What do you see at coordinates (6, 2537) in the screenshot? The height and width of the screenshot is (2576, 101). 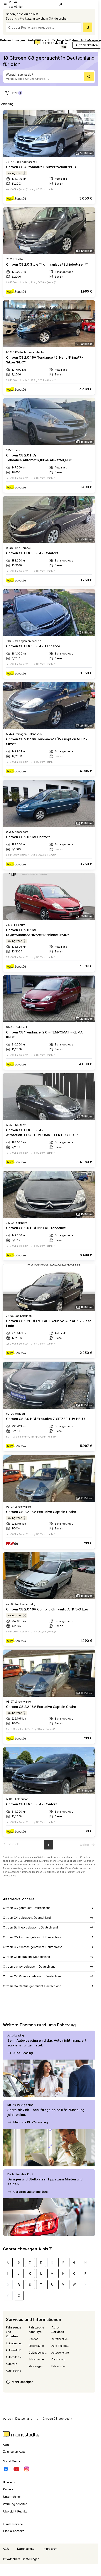 I see `AGB` at bounding box center [6, 2537].